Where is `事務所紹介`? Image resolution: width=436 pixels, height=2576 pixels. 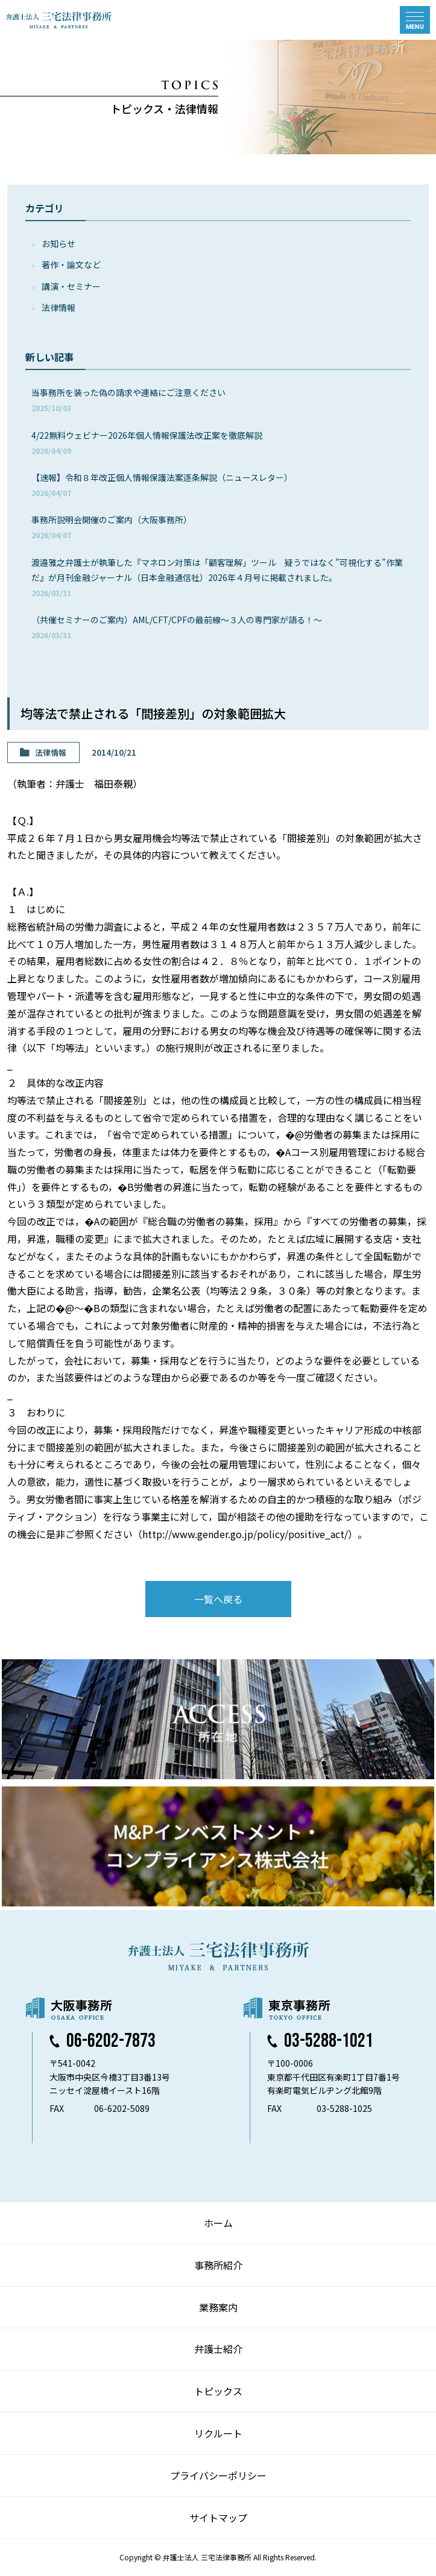
事務所紹介 is located at coordinates (218, 2265).